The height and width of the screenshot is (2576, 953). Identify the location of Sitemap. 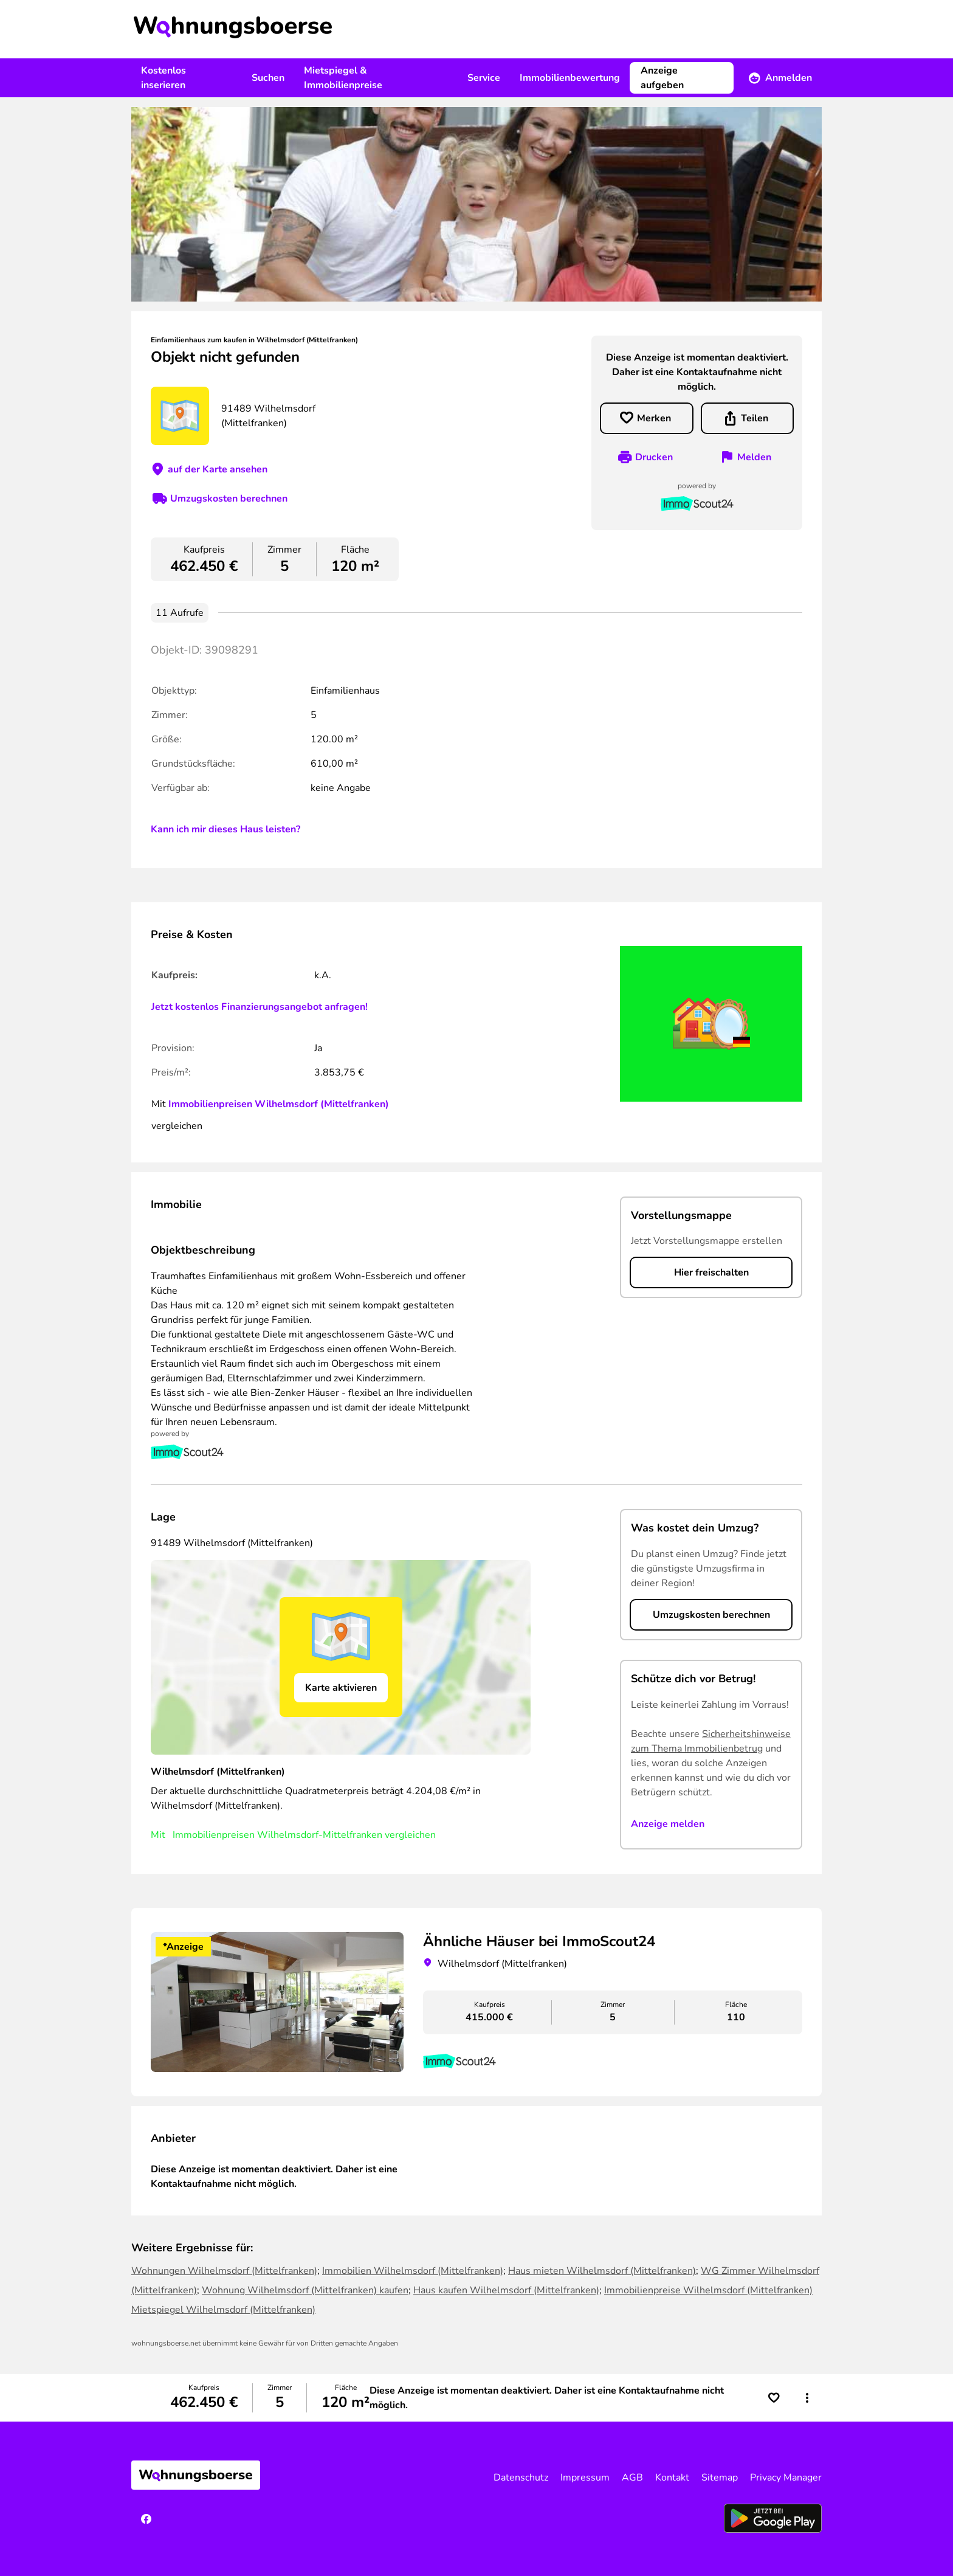
(719, 2477).